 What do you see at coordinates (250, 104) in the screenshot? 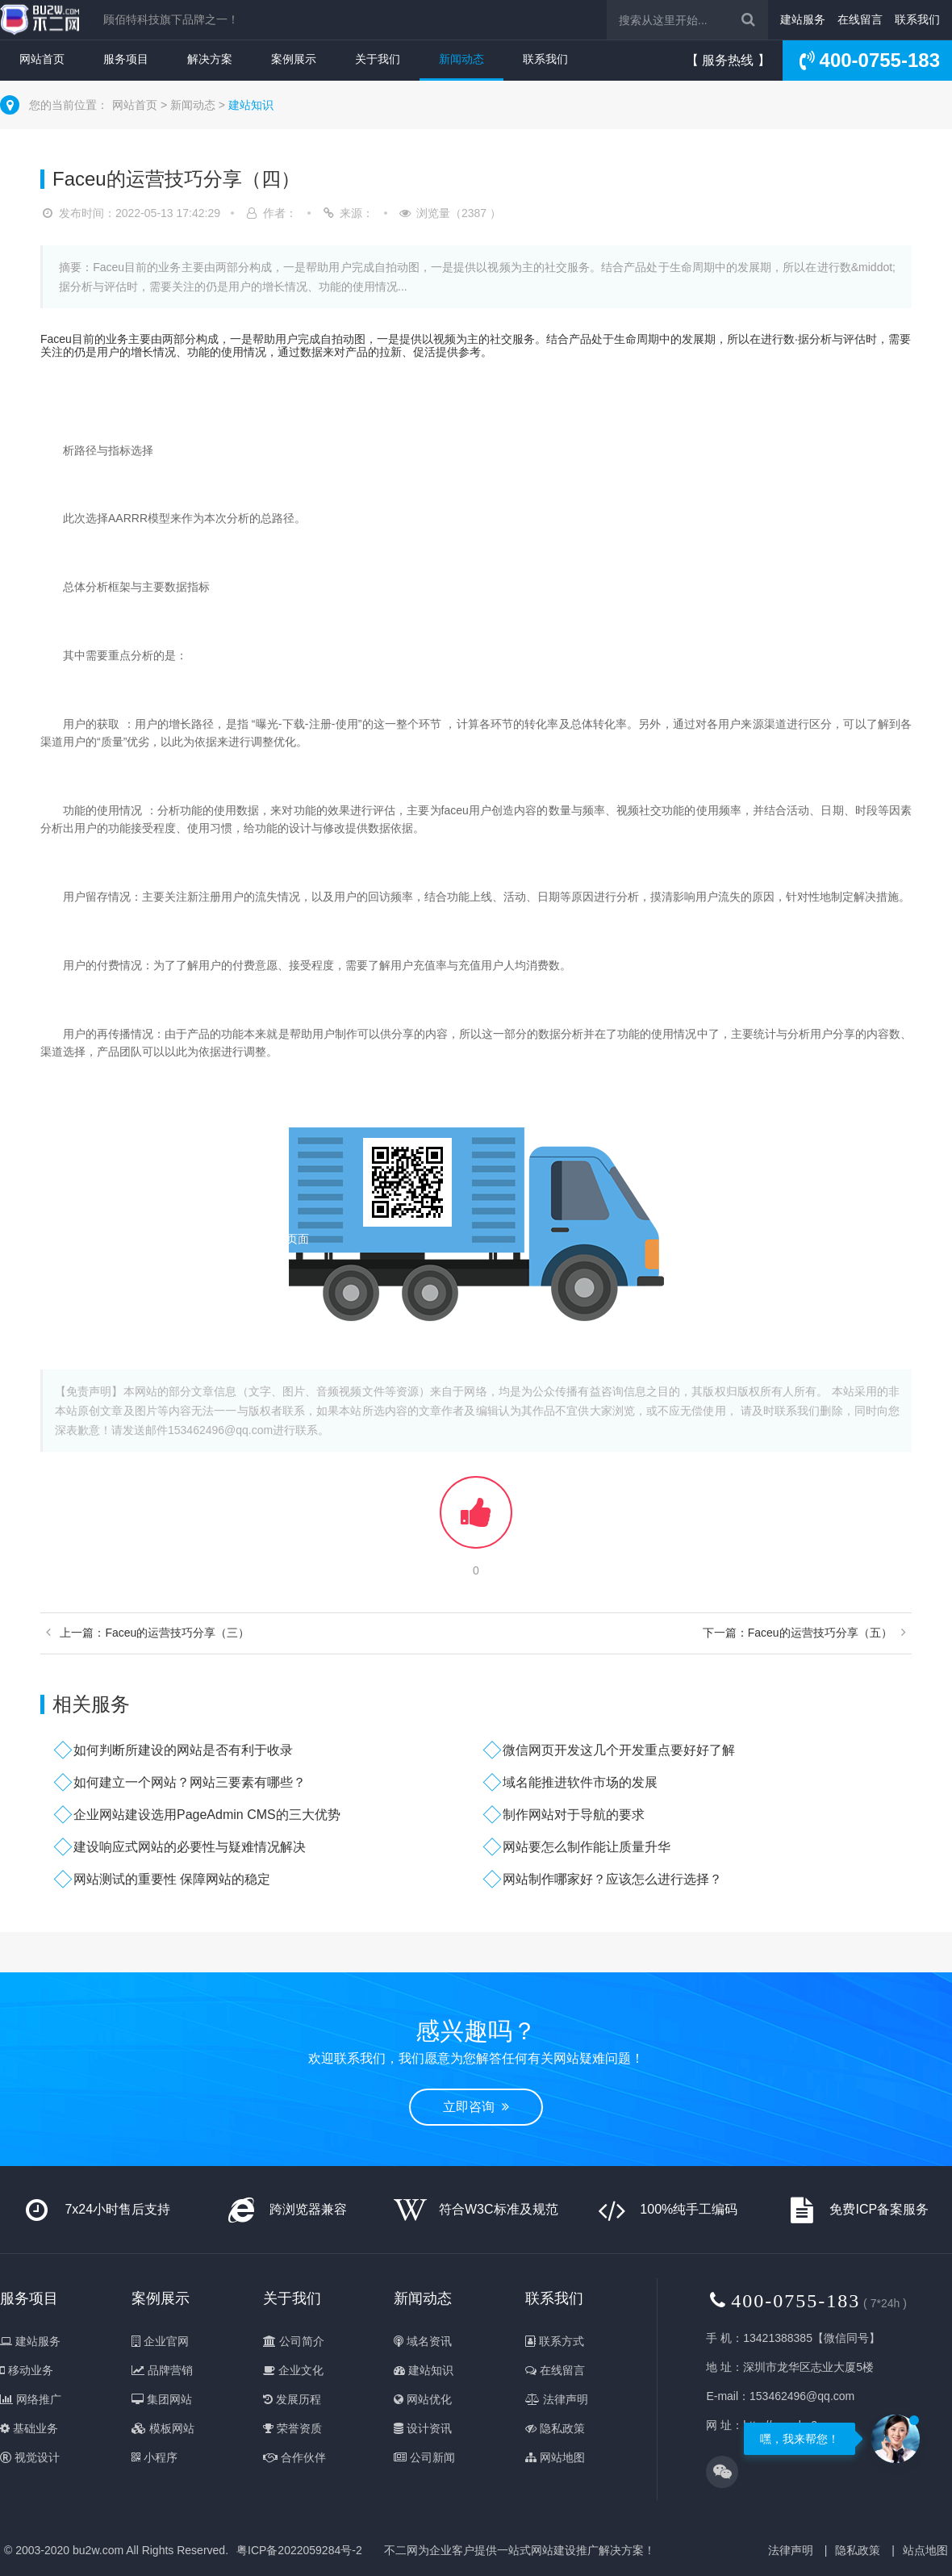
I see `建站知识` at bounding box center [250, 104].